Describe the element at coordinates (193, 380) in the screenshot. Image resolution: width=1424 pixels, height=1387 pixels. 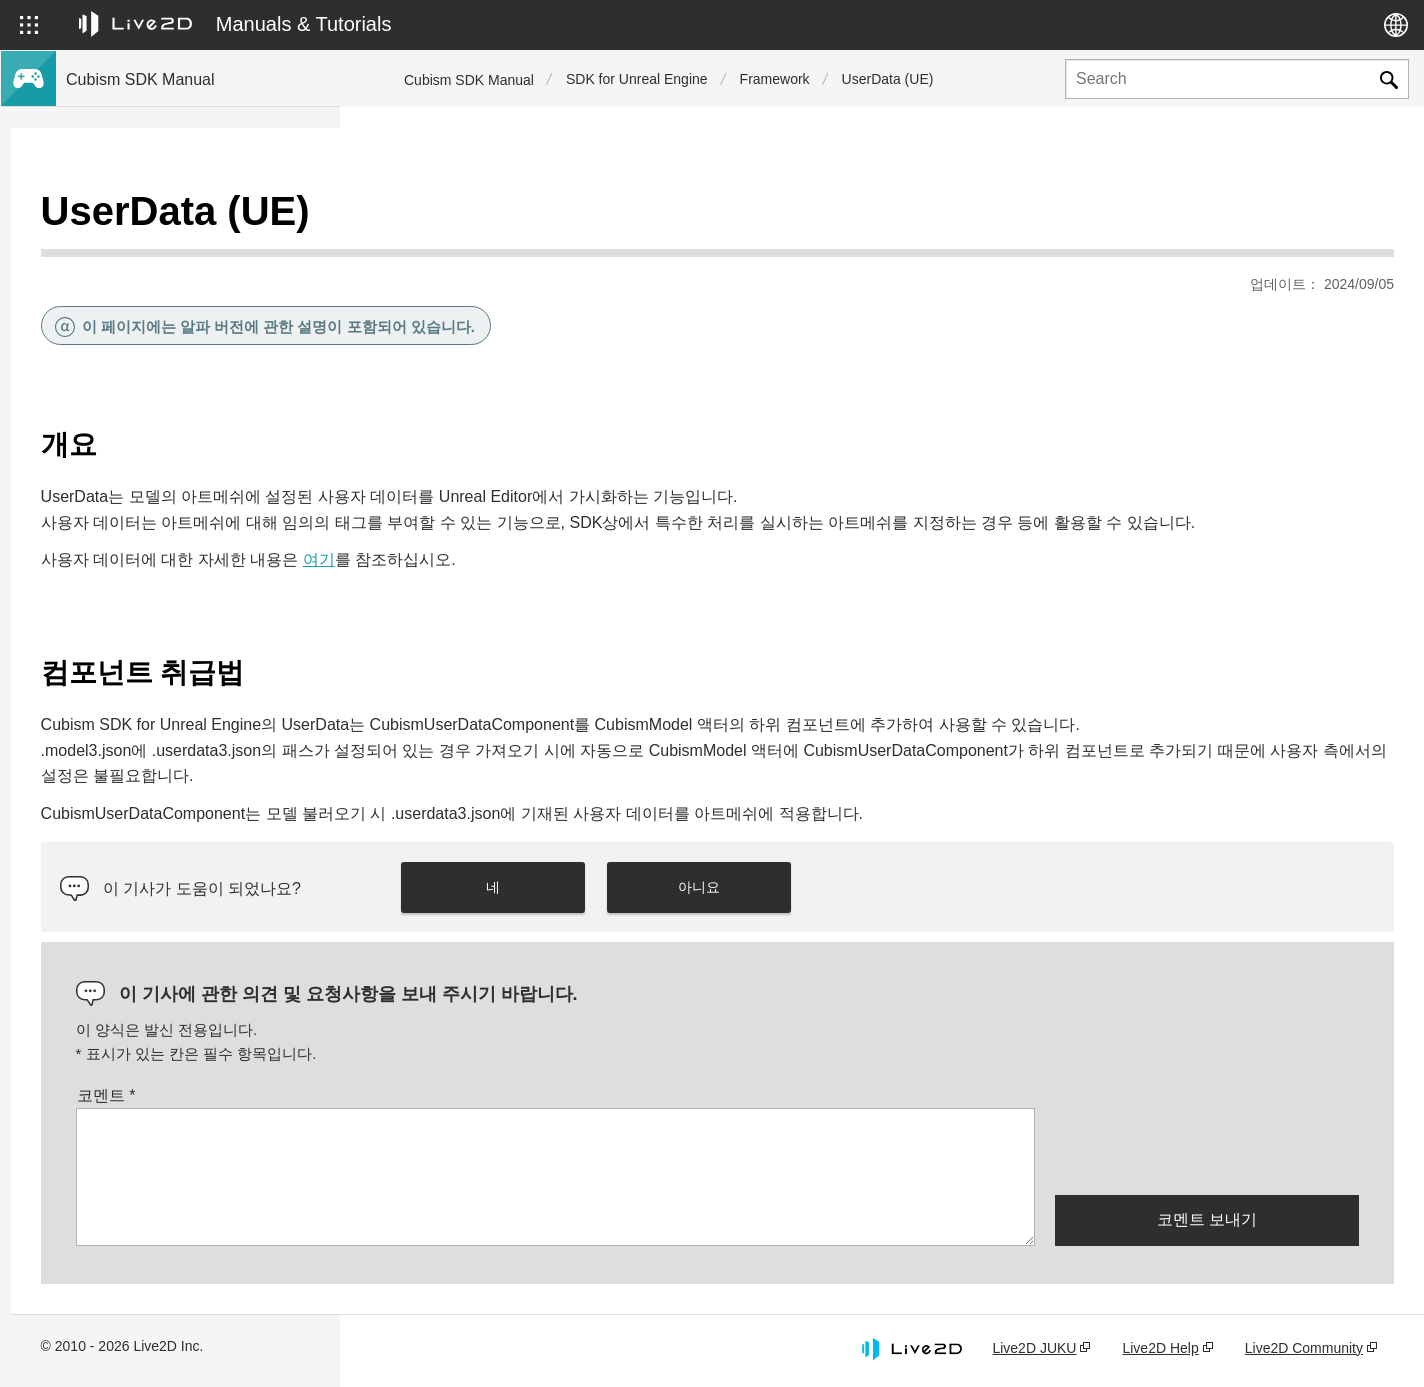
I see `Cubism 5 SDK R5 정식 버전 호환성 이해` at that location.